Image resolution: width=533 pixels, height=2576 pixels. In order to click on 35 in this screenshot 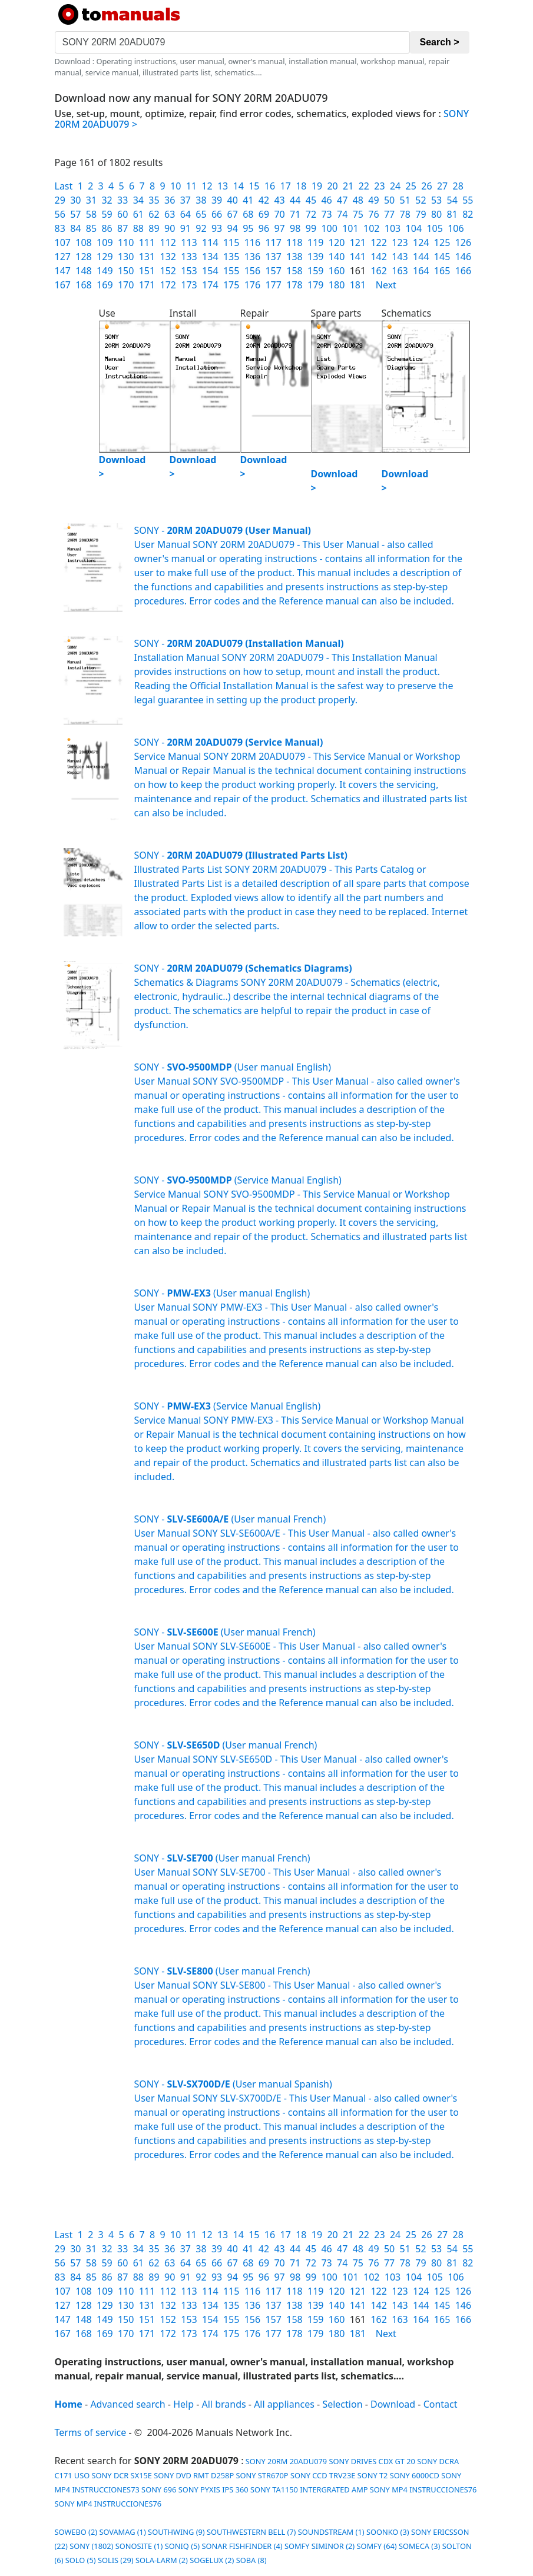, I will do `click(153, 200)`.